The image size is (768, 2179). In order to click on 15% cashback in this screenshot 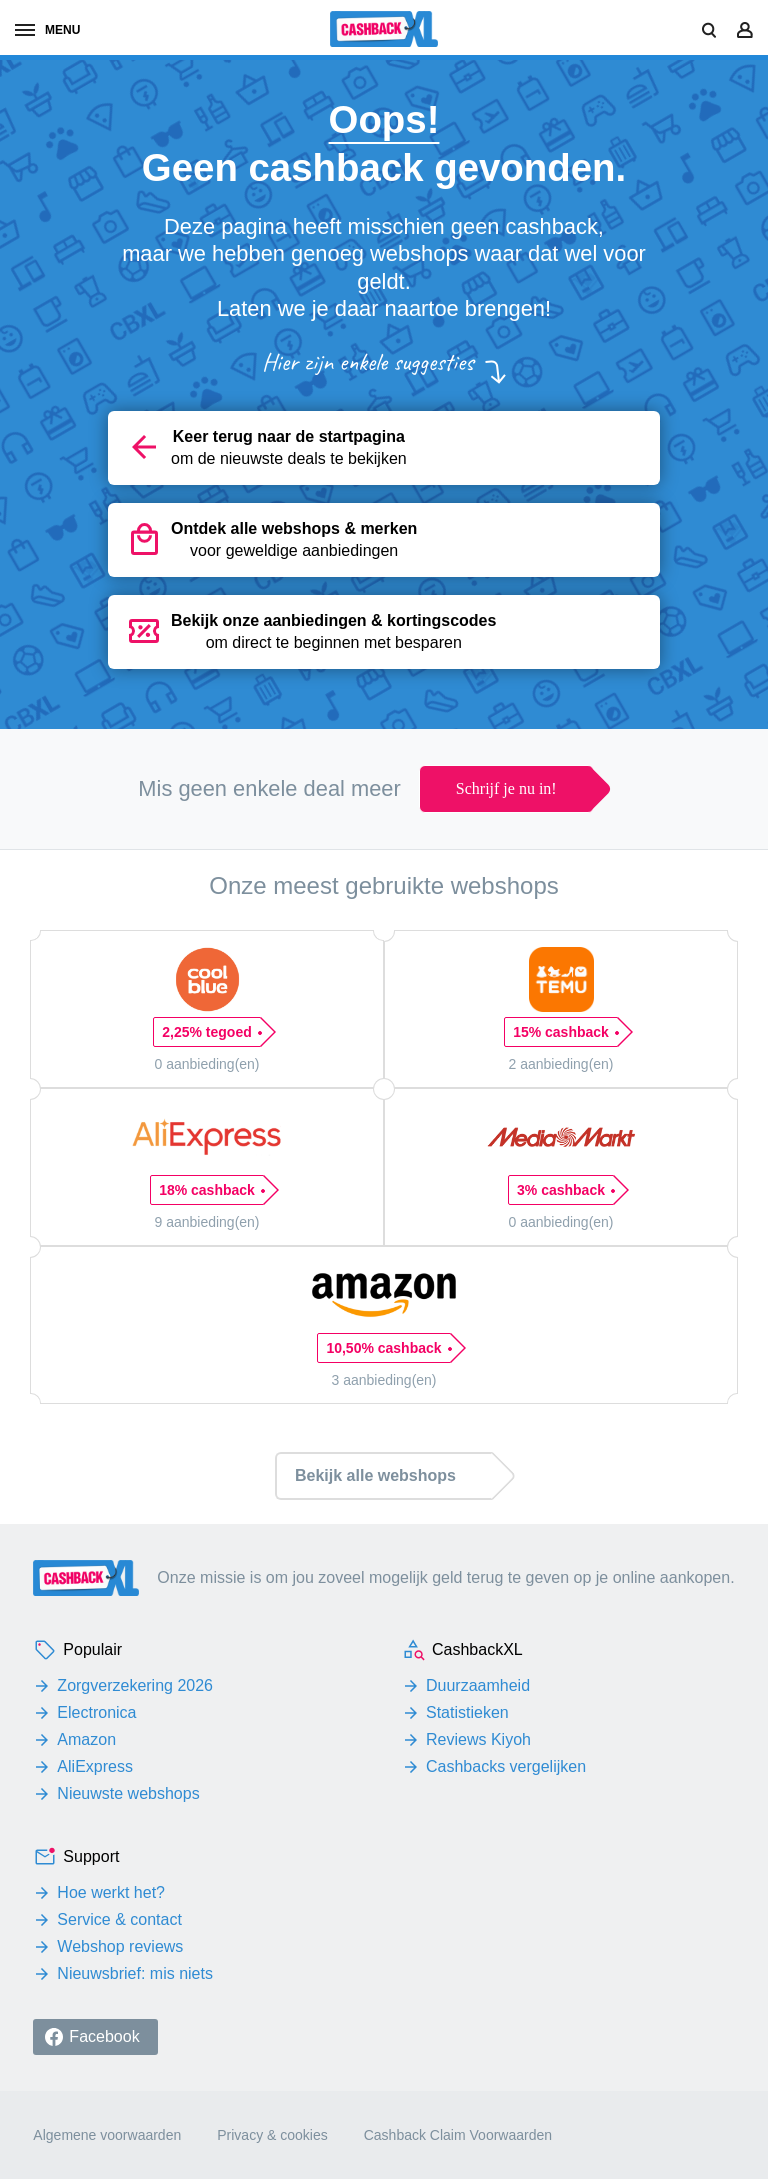, I will do `click(565, 1032)`.